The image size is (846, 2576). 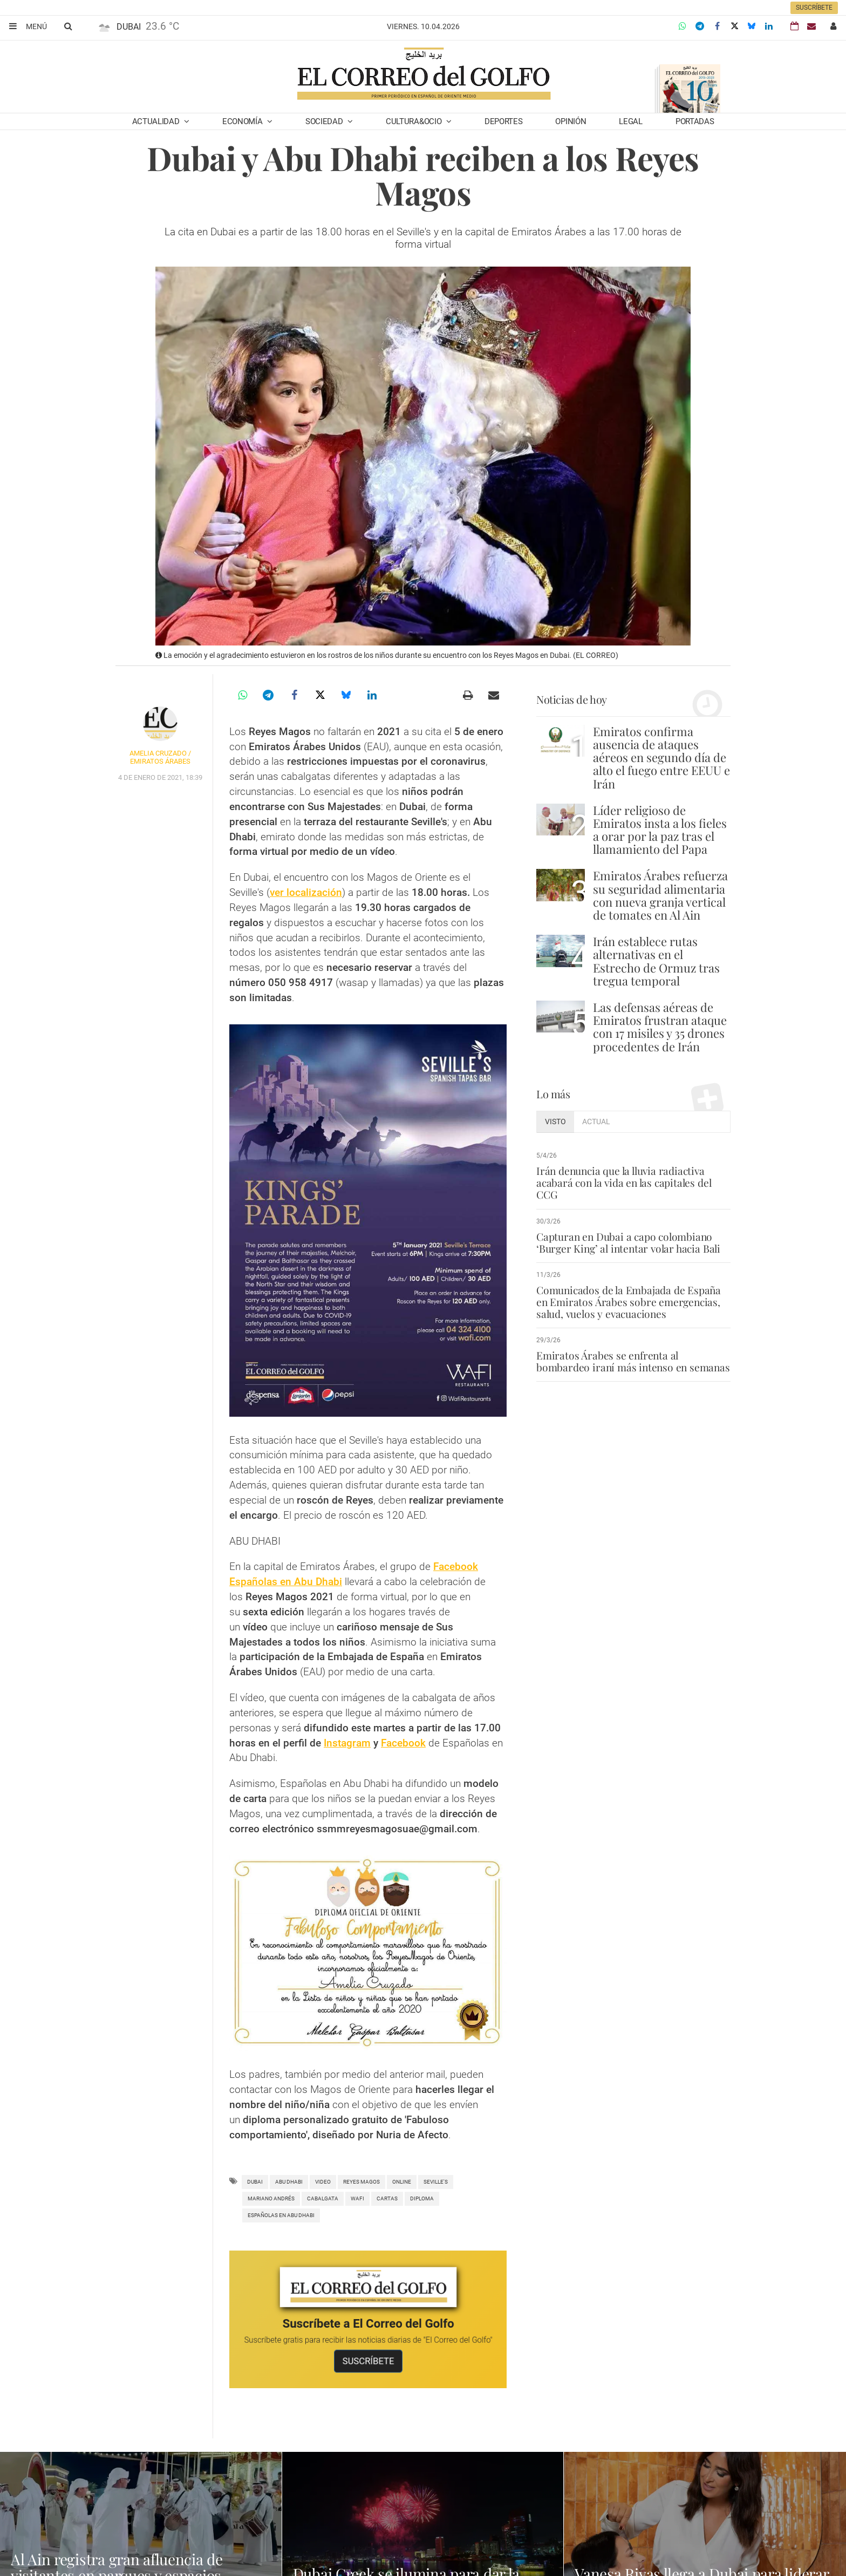 I want to click on ver localización, so click(x=306, y=892).